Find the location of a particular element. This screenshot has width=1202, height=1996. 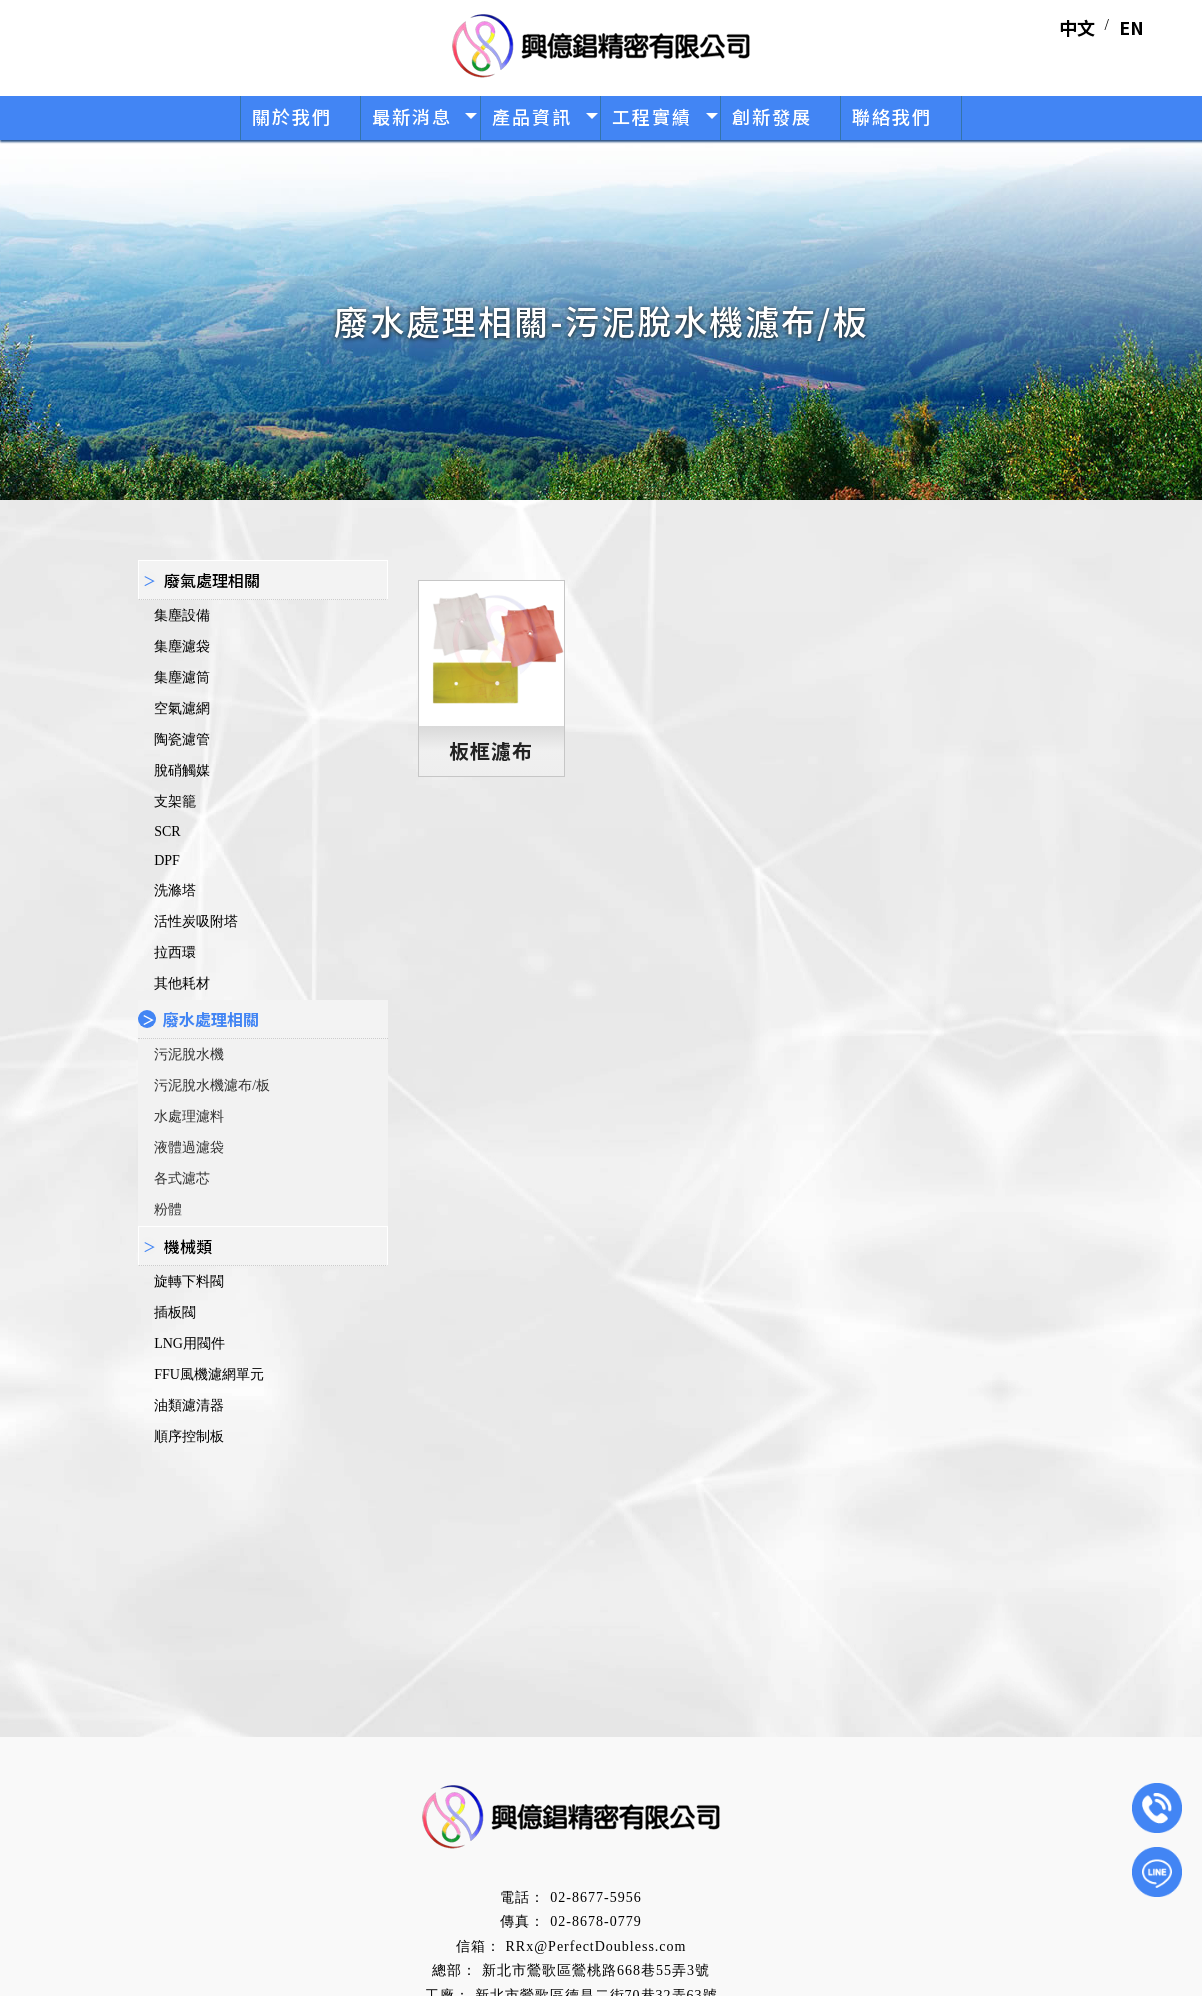

LNG用閥件 is located at coordinates (189, 1343).